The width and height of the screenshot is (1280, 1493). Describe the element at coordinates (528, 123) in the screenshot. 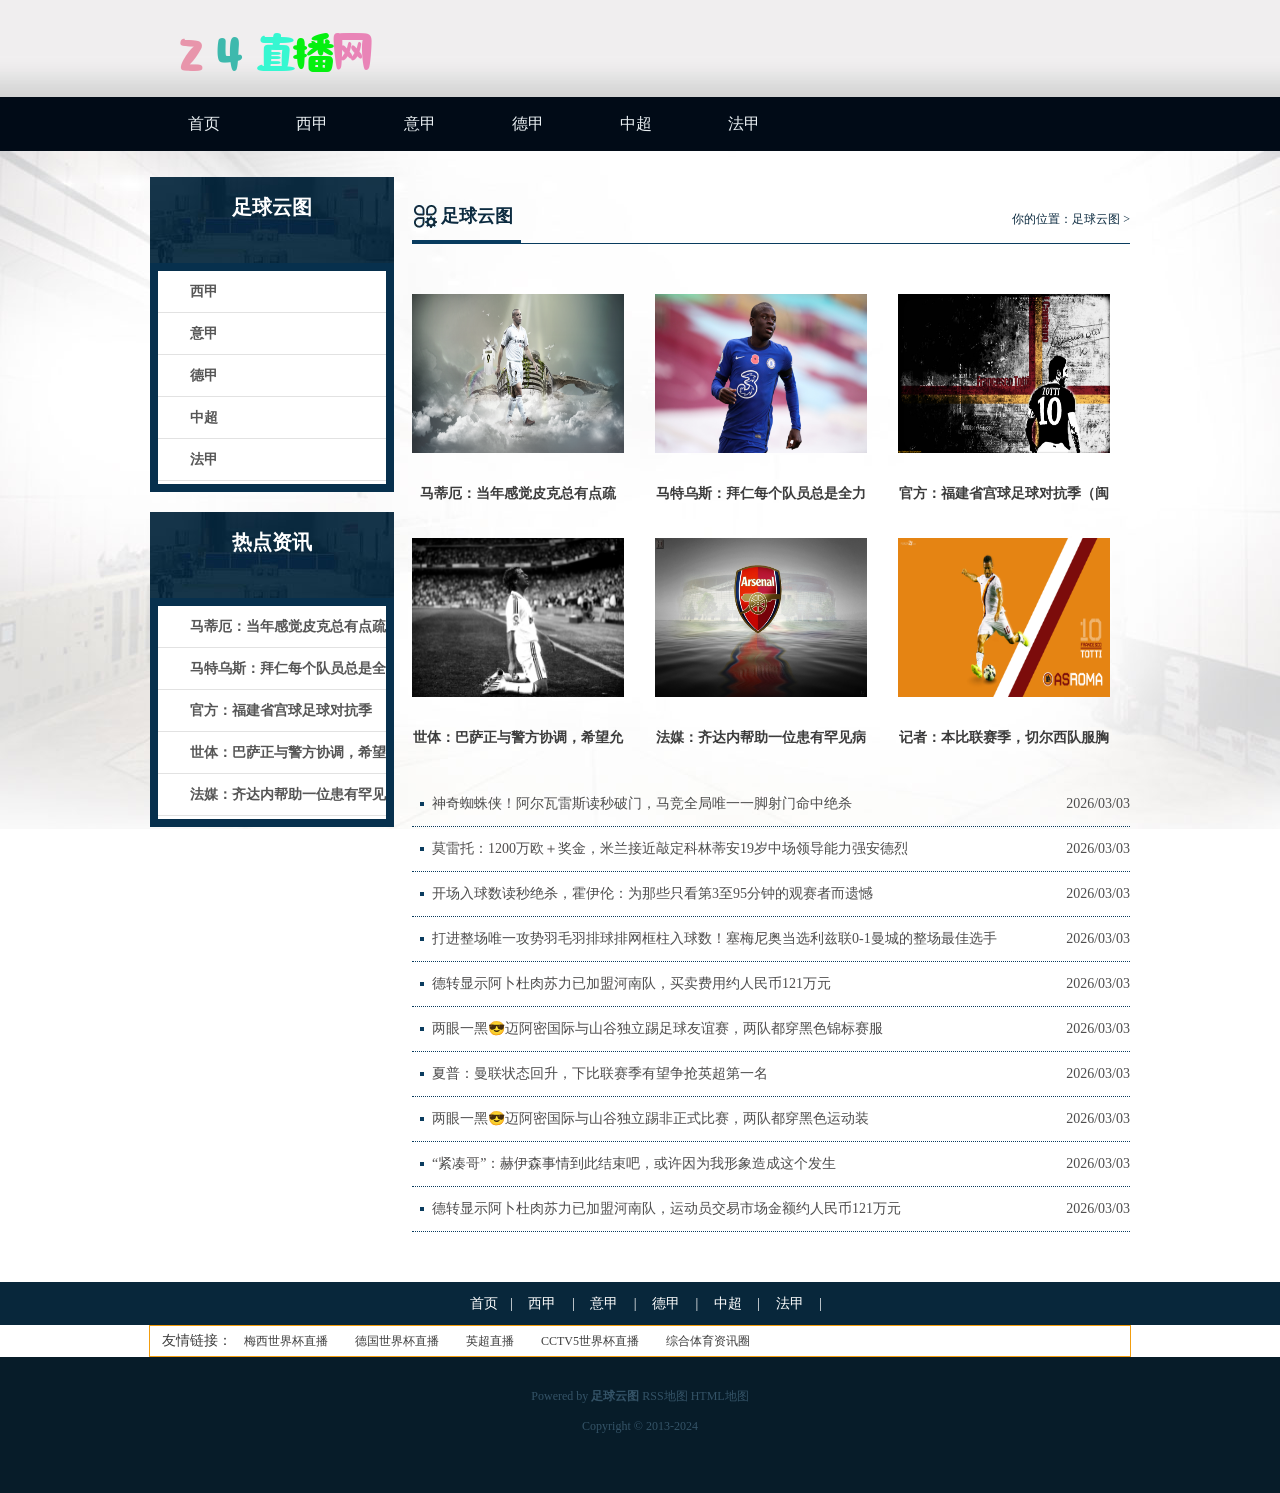

I see `德甲` at that location.